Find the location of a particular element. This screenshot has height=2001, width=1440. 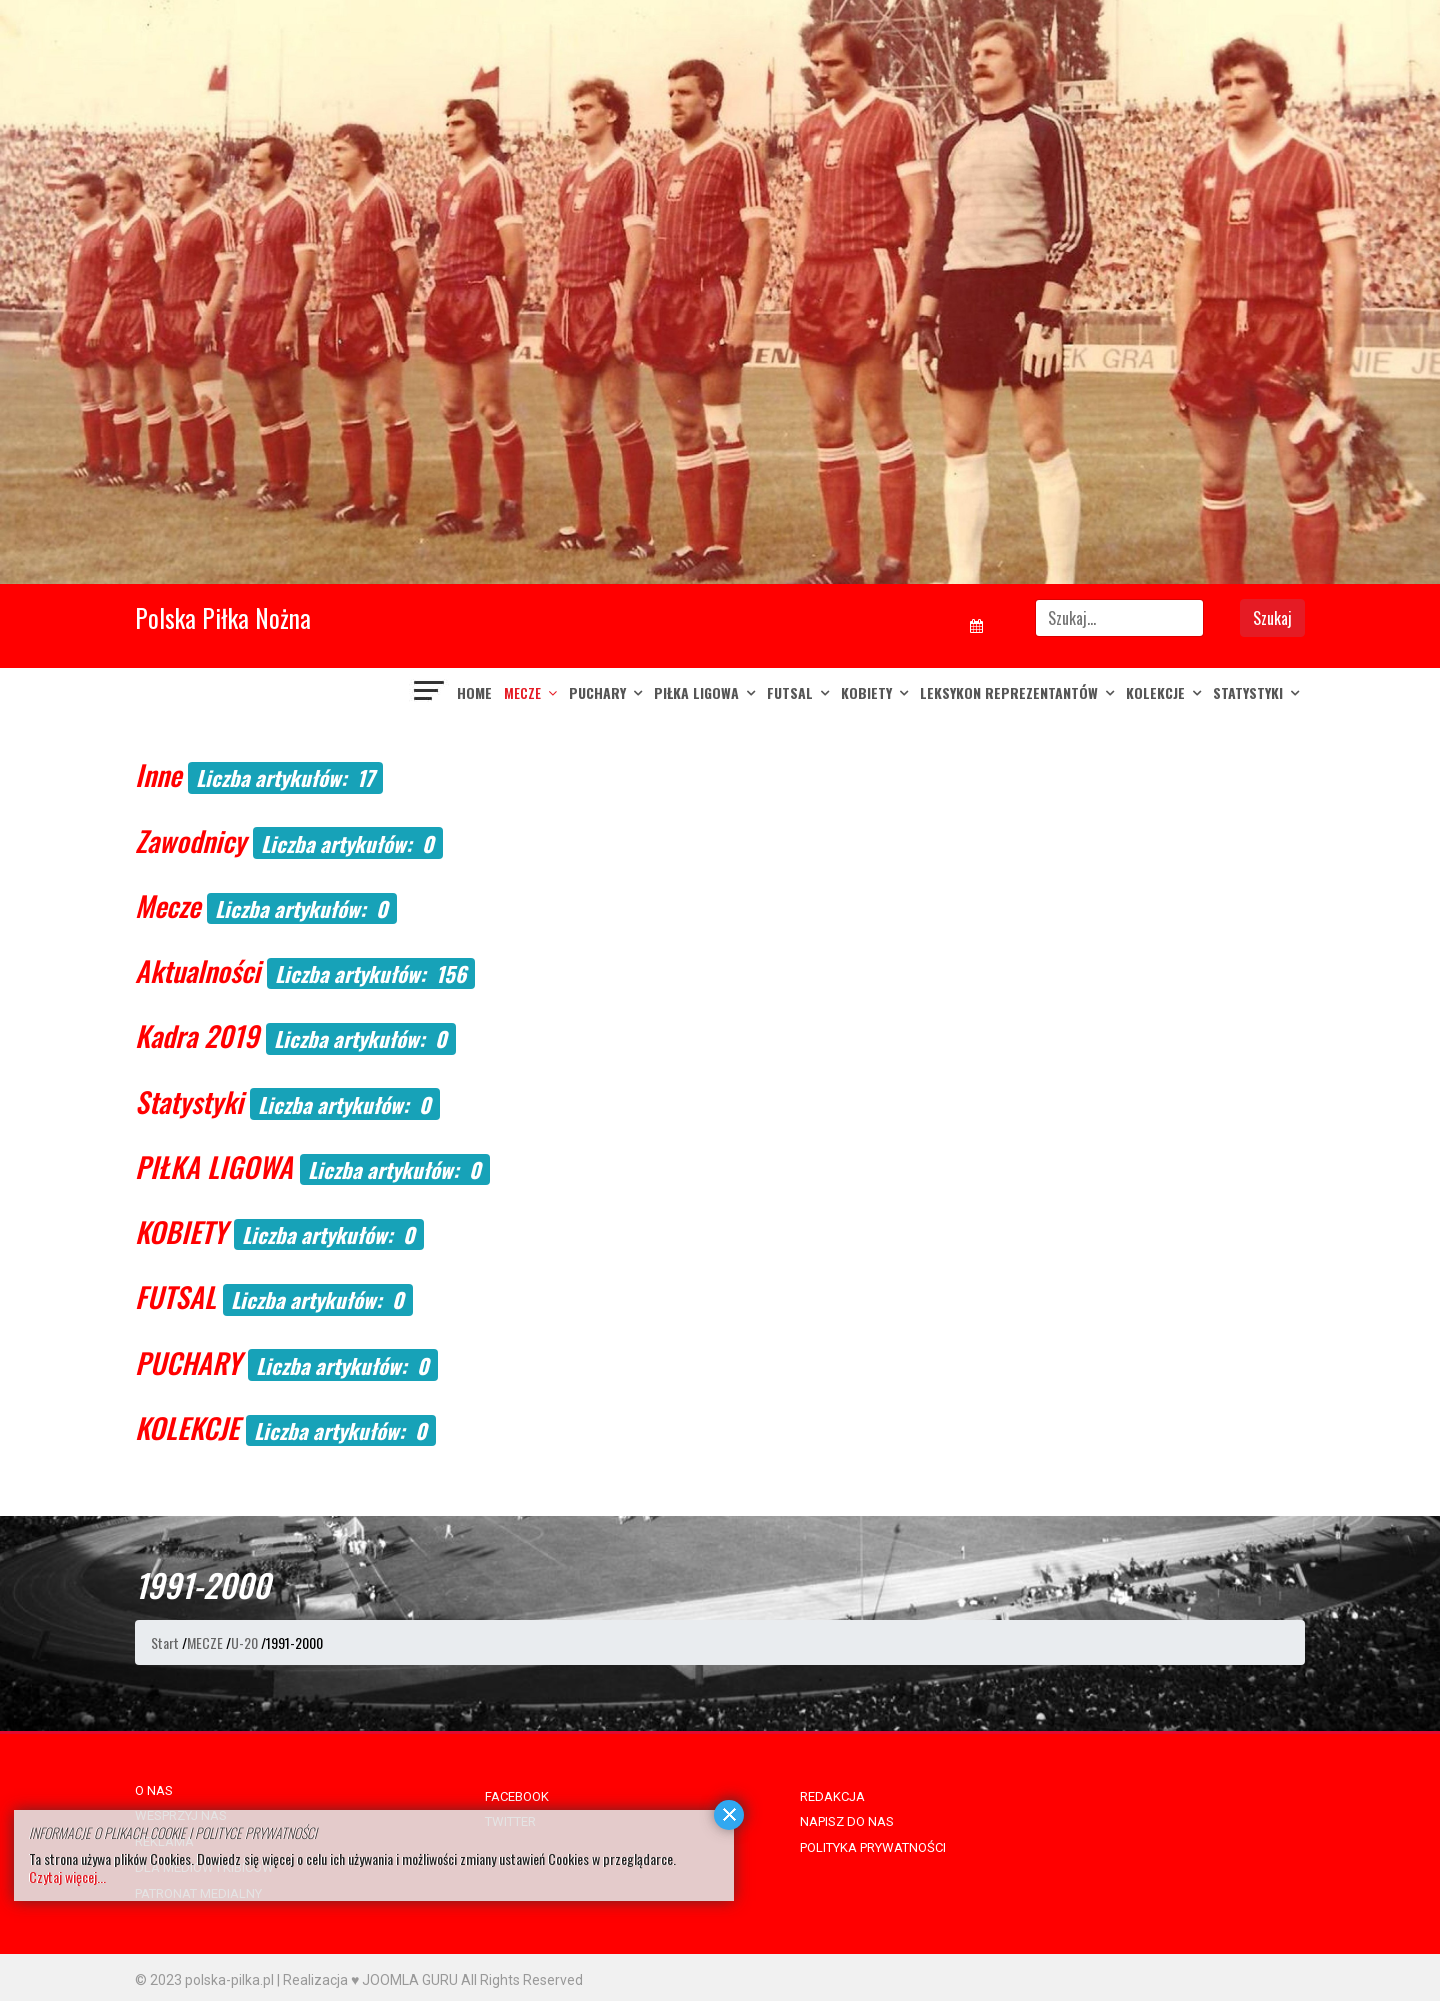

KOBIETY is located at coordinates (866, 692).